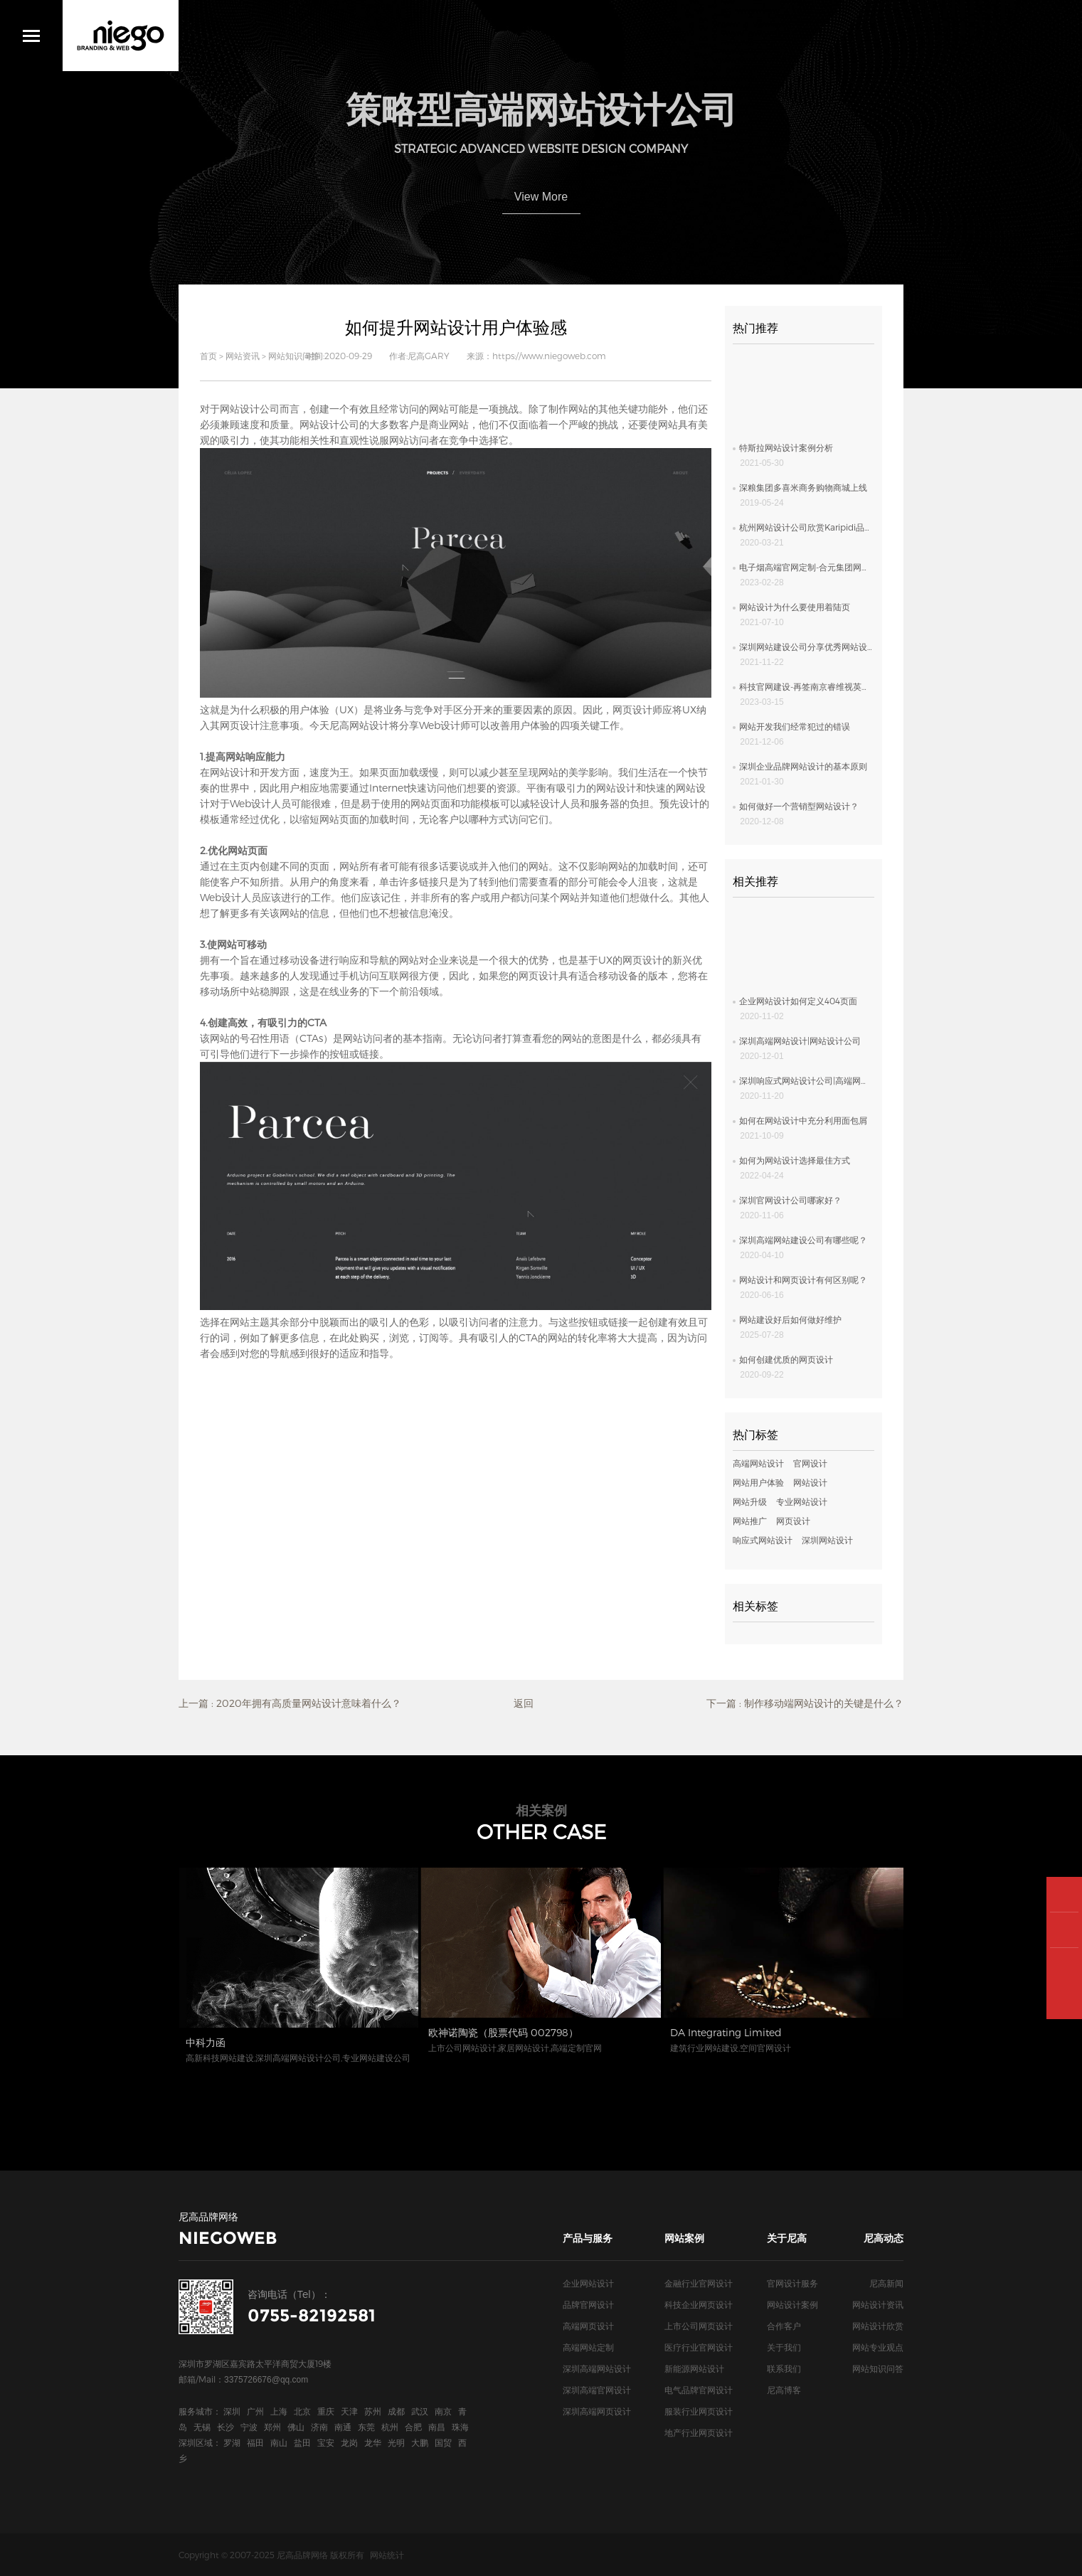 Image resolution: width=1082 pixels, height=2576 pixels. What do you see at coordinates (588, 2347) in the screenshot?
I see `高端网站定制` at bounding box center [588, 2347].